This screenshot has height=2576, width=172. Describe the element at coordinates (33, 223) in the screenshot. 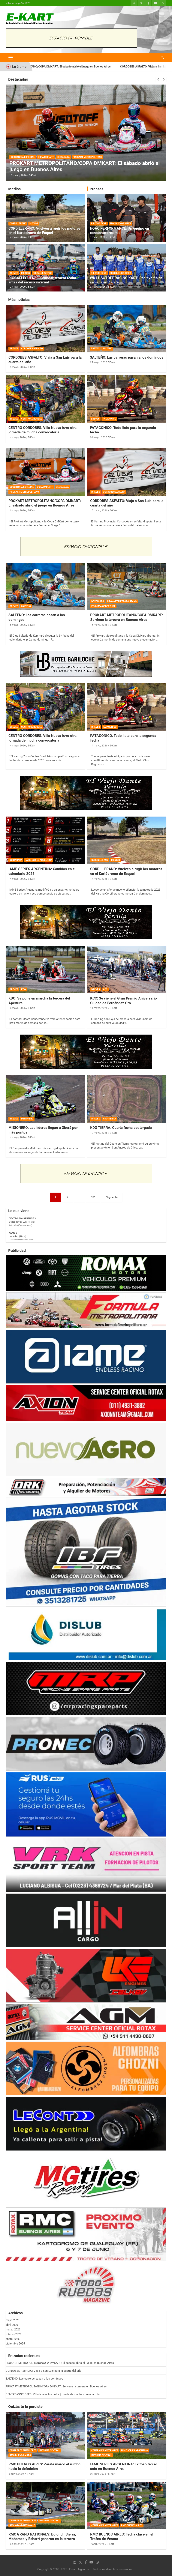

I see `MEDIOS` at that location.